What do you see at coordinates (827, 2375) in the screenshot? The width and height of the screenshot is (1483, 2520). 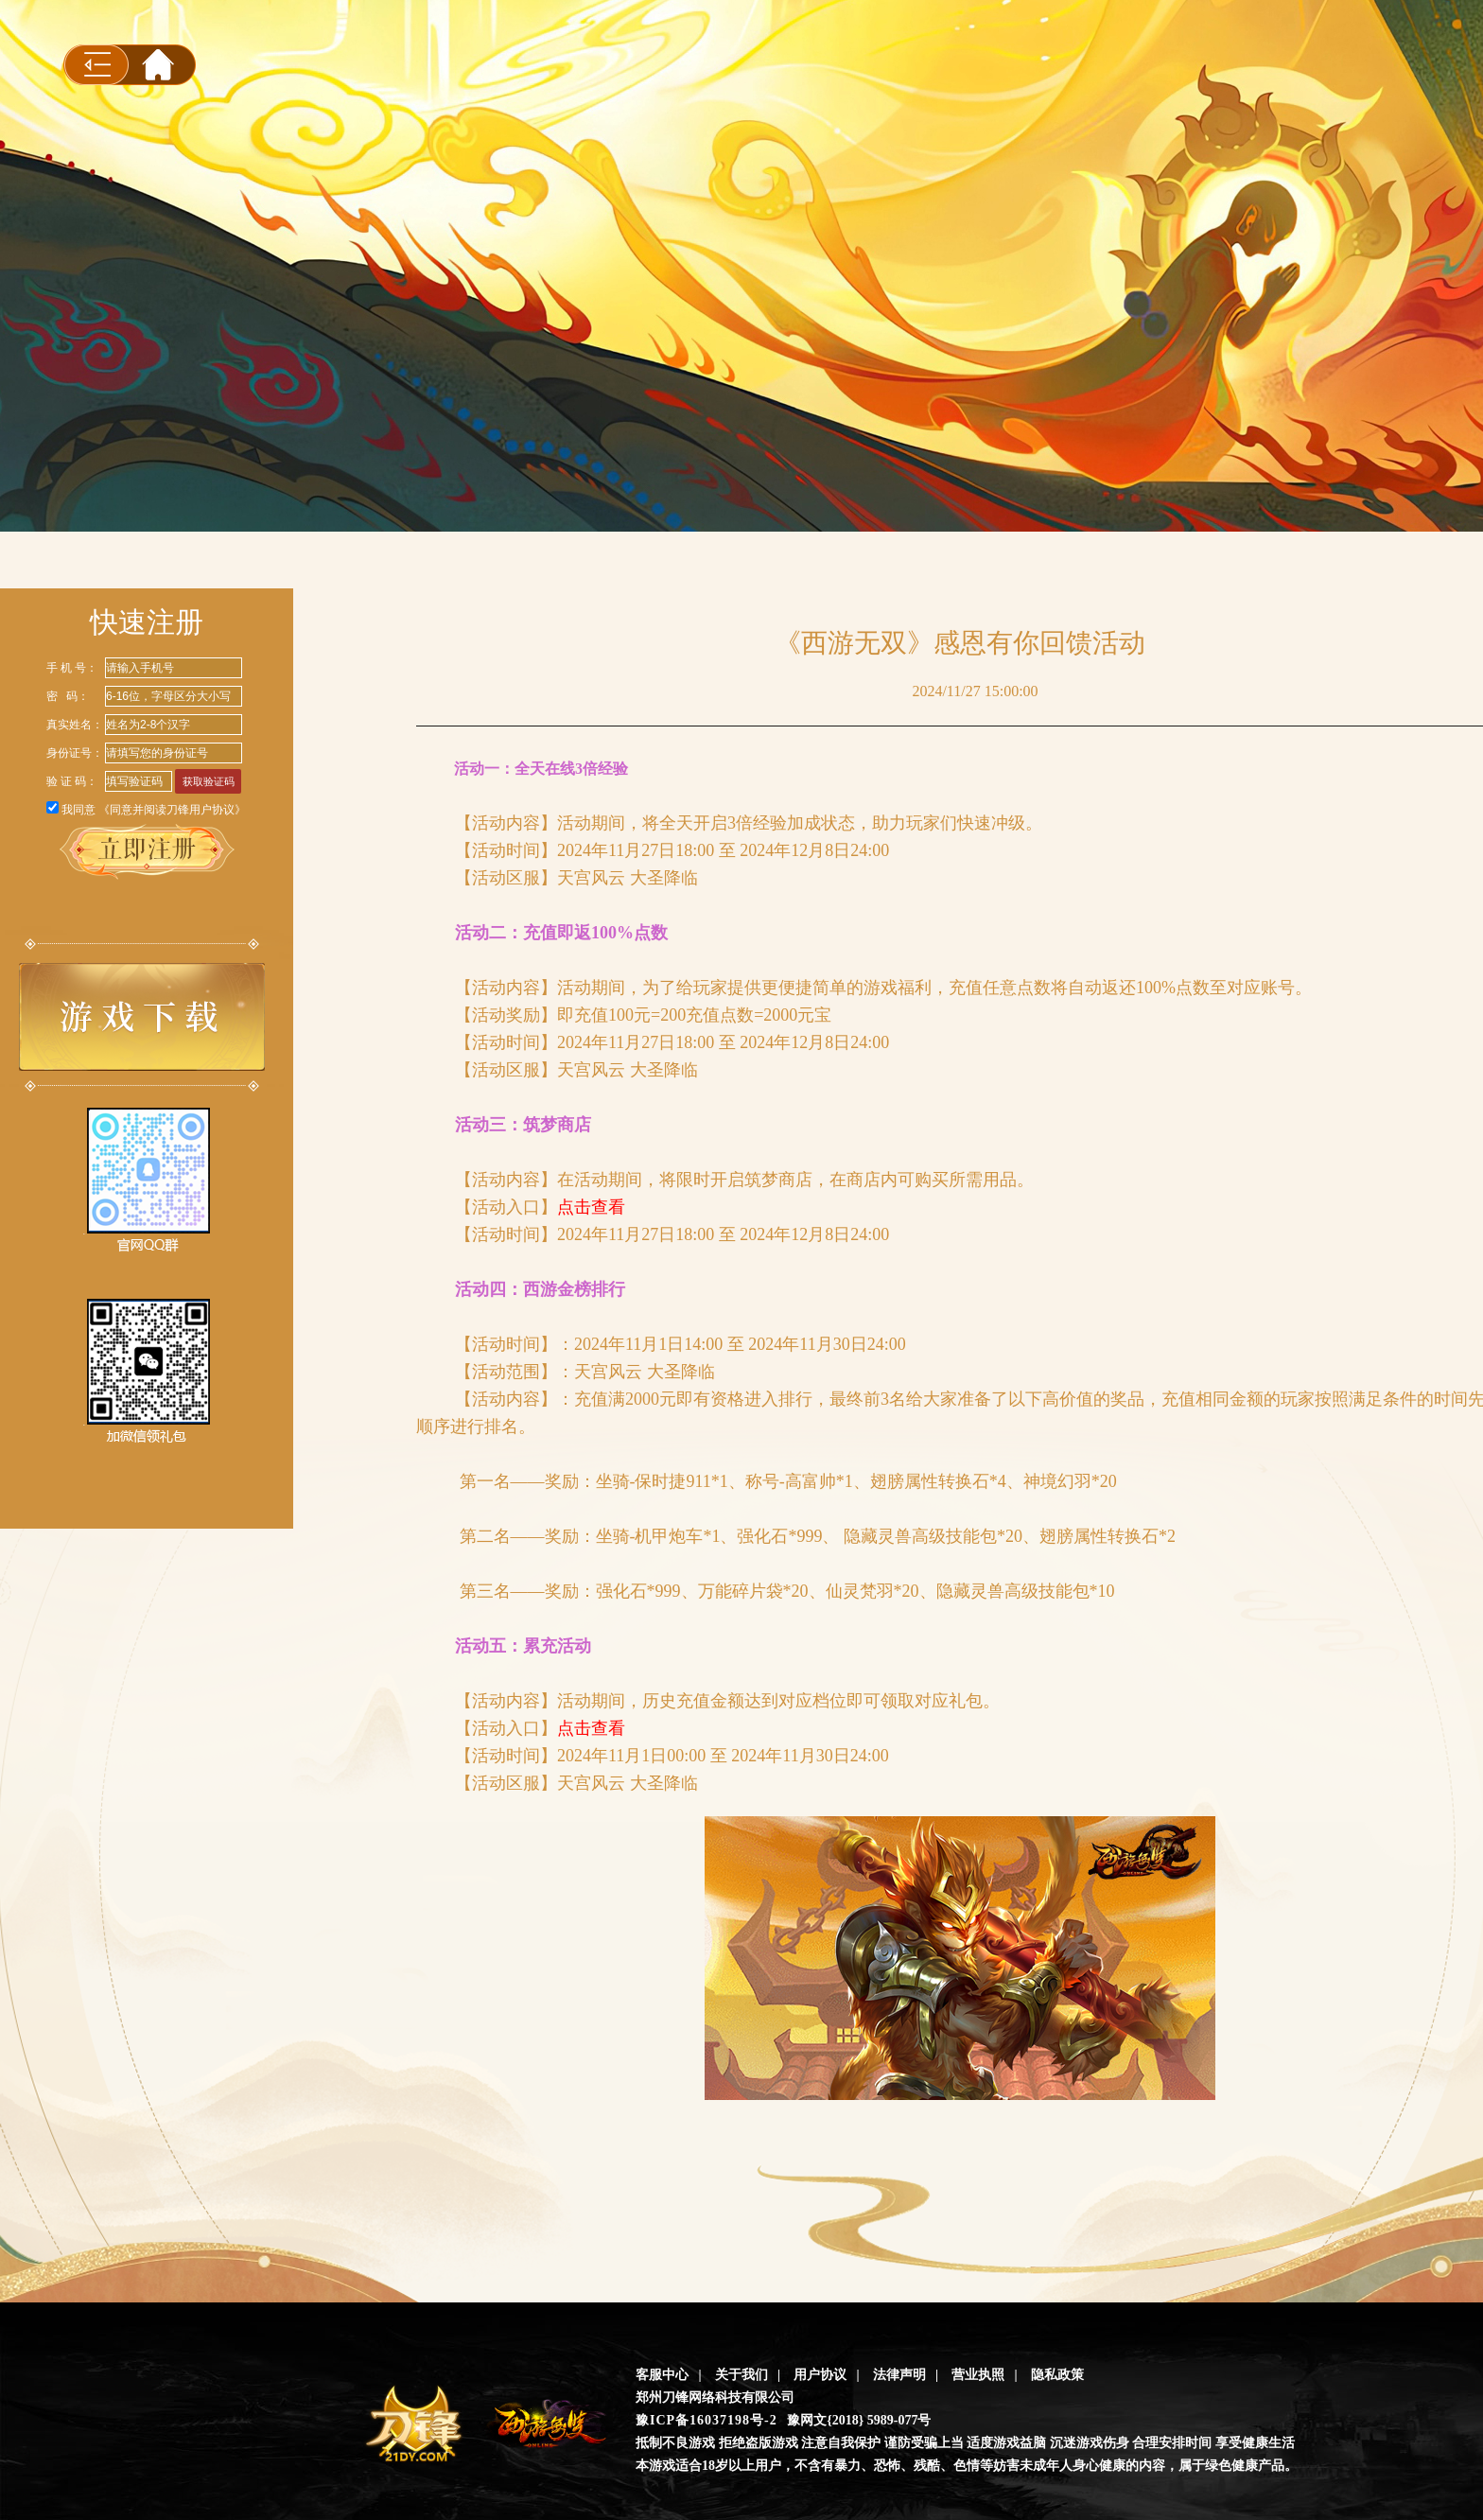 I see `用户协议 |` at bounding box center [827, 2375].